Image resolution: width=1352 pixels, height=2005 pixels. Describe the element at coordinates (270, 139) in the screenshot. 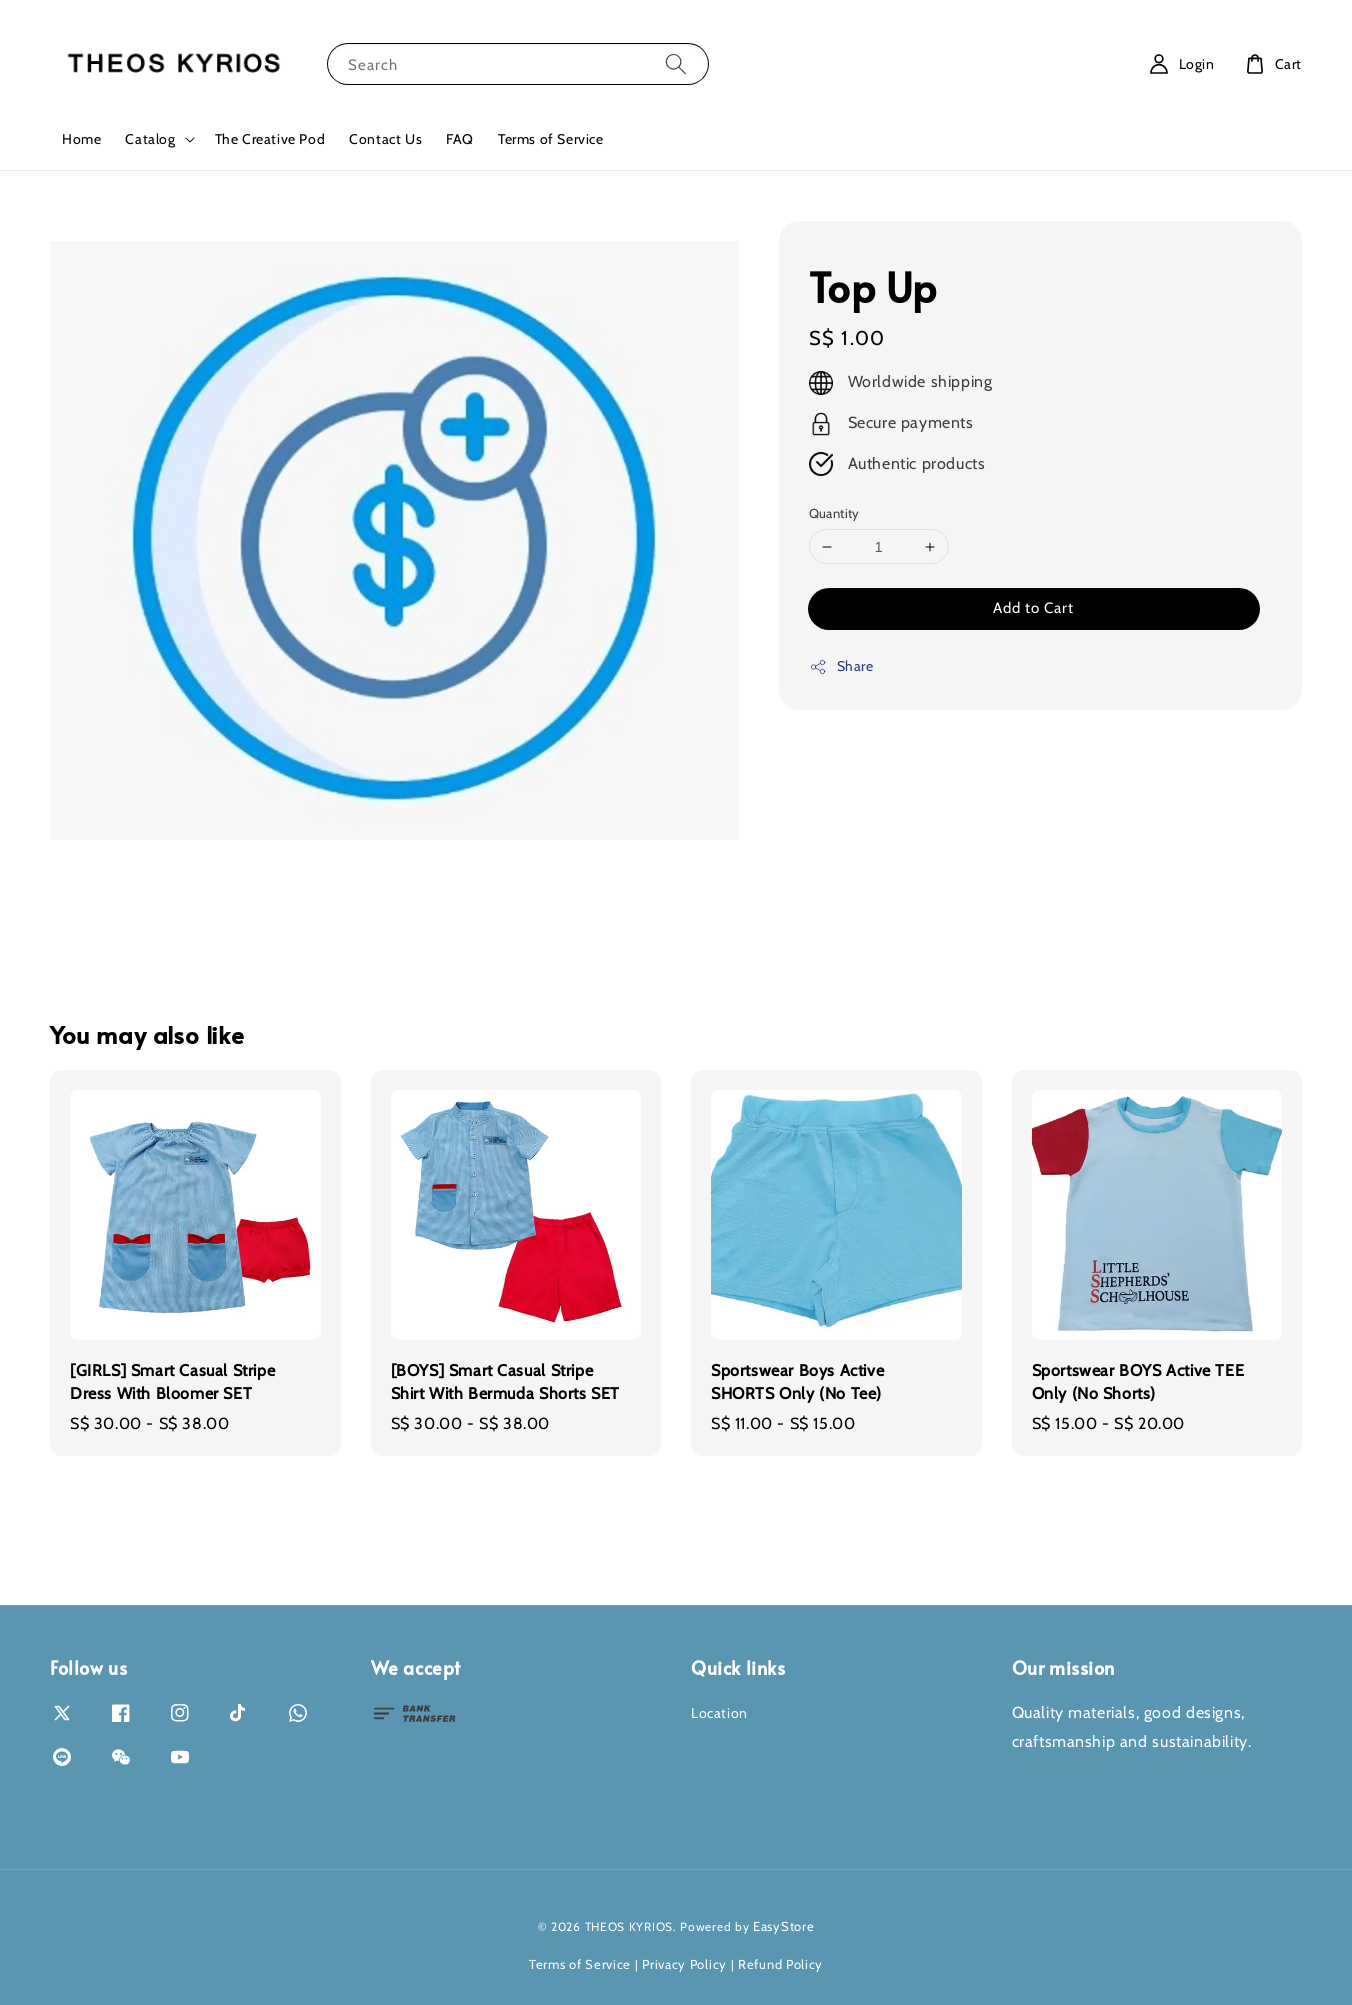

I see `The Creative Pod` at that location.